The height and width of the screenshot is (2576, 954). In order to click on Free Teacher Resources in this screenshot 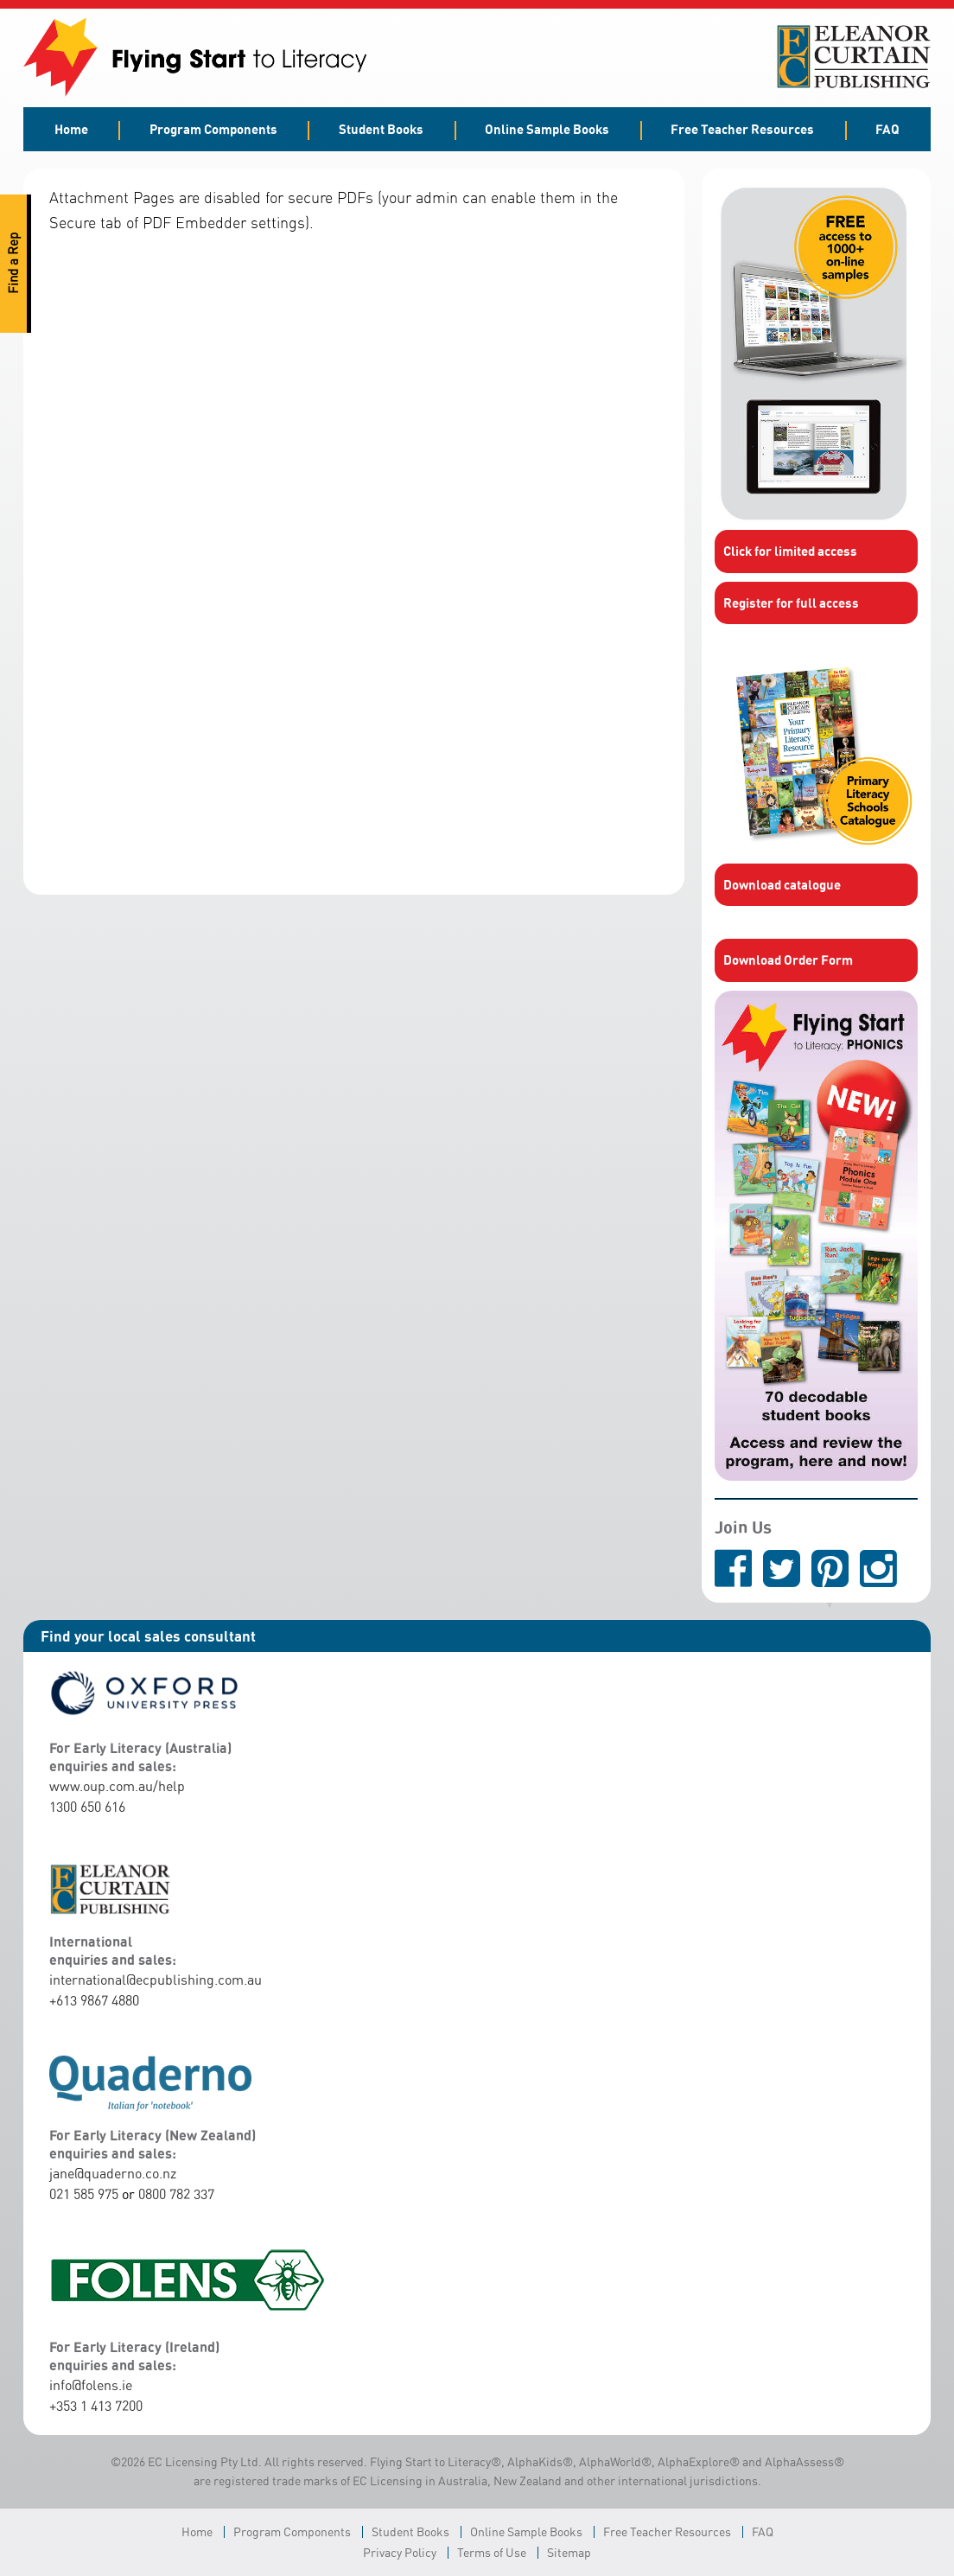, I will do `click(742, 129)`.